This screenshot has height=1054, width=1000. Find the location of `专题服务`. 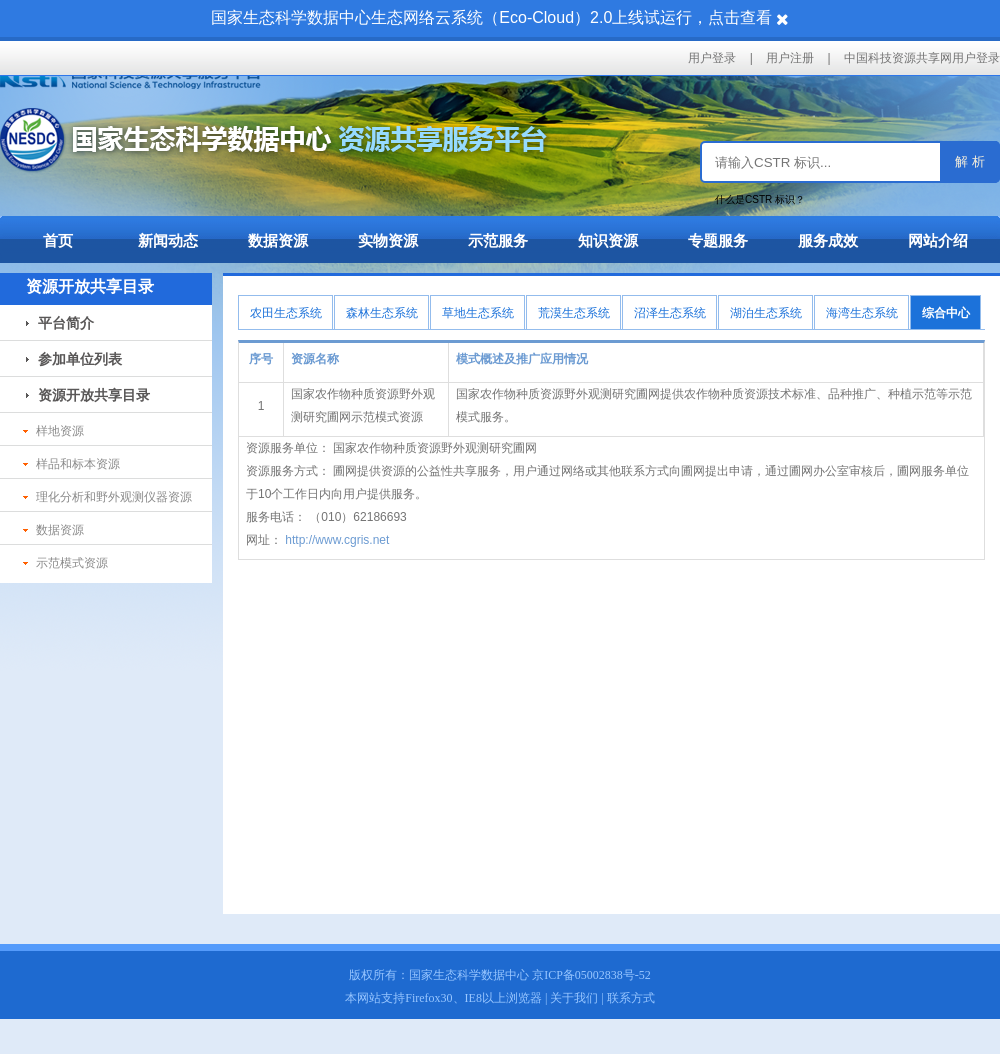

专题服务 is located at coordinates (718, 240).